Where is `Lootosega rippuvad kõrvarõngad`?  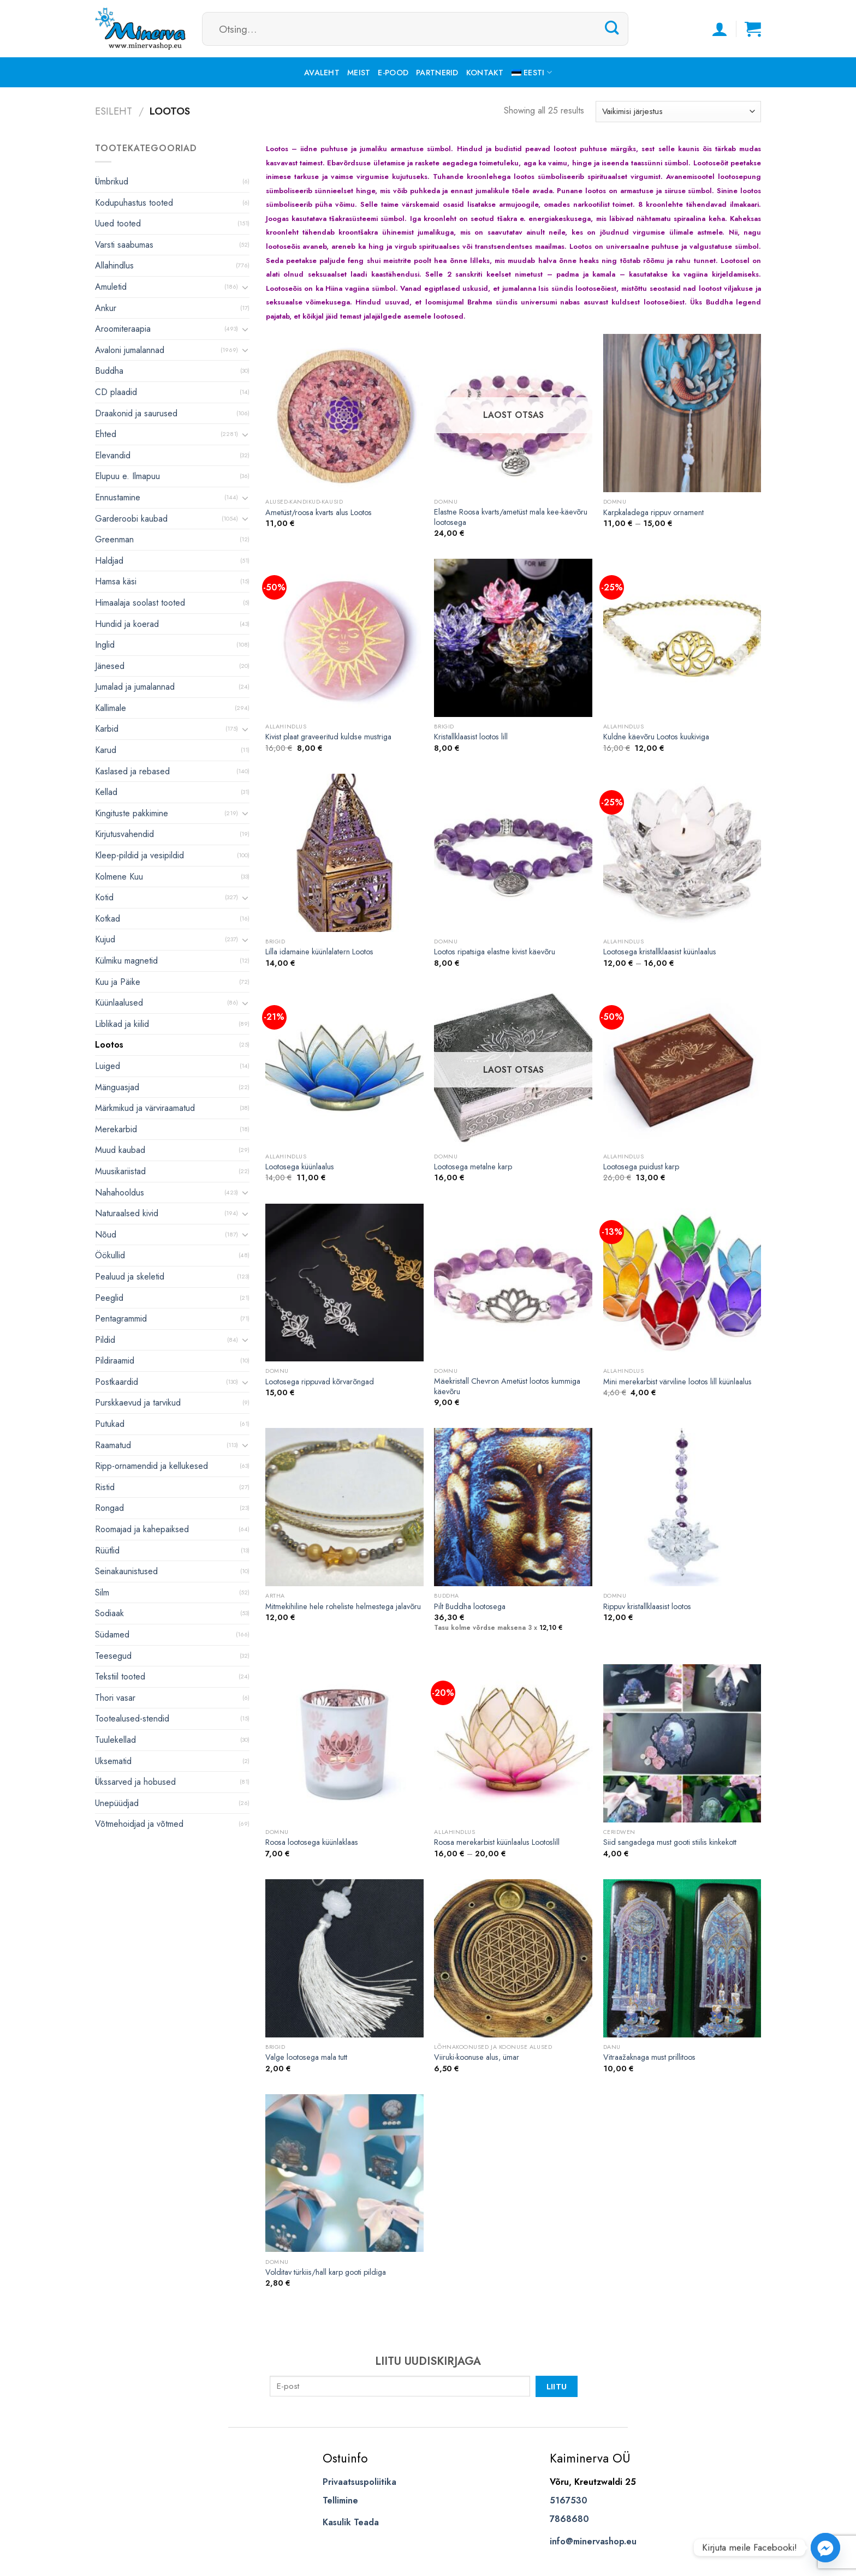 Lootosega rippuvad kõrvarõngad is located at coordinates (319, 1382).